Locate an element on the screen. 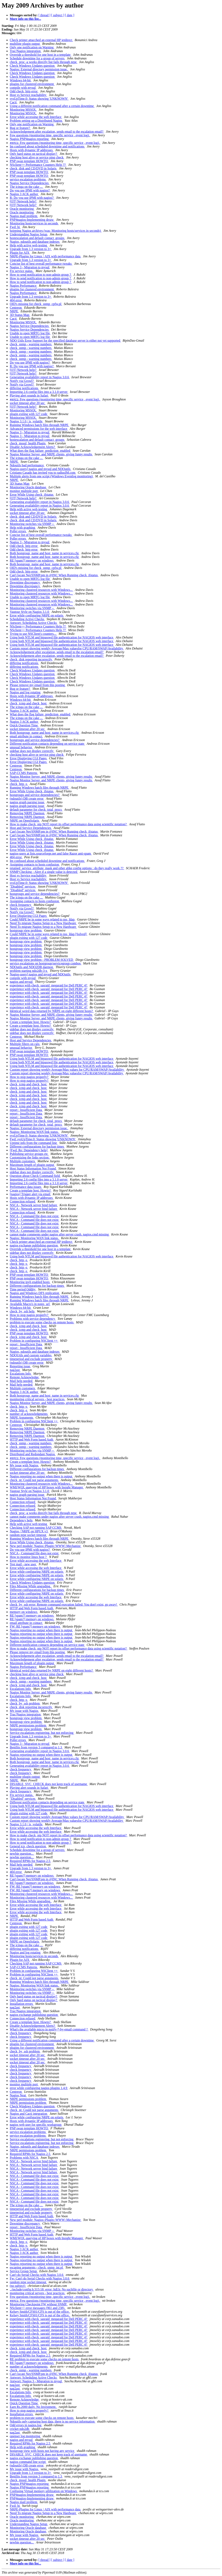  NRPE permissions problem is located at coordinates (28, 1725).